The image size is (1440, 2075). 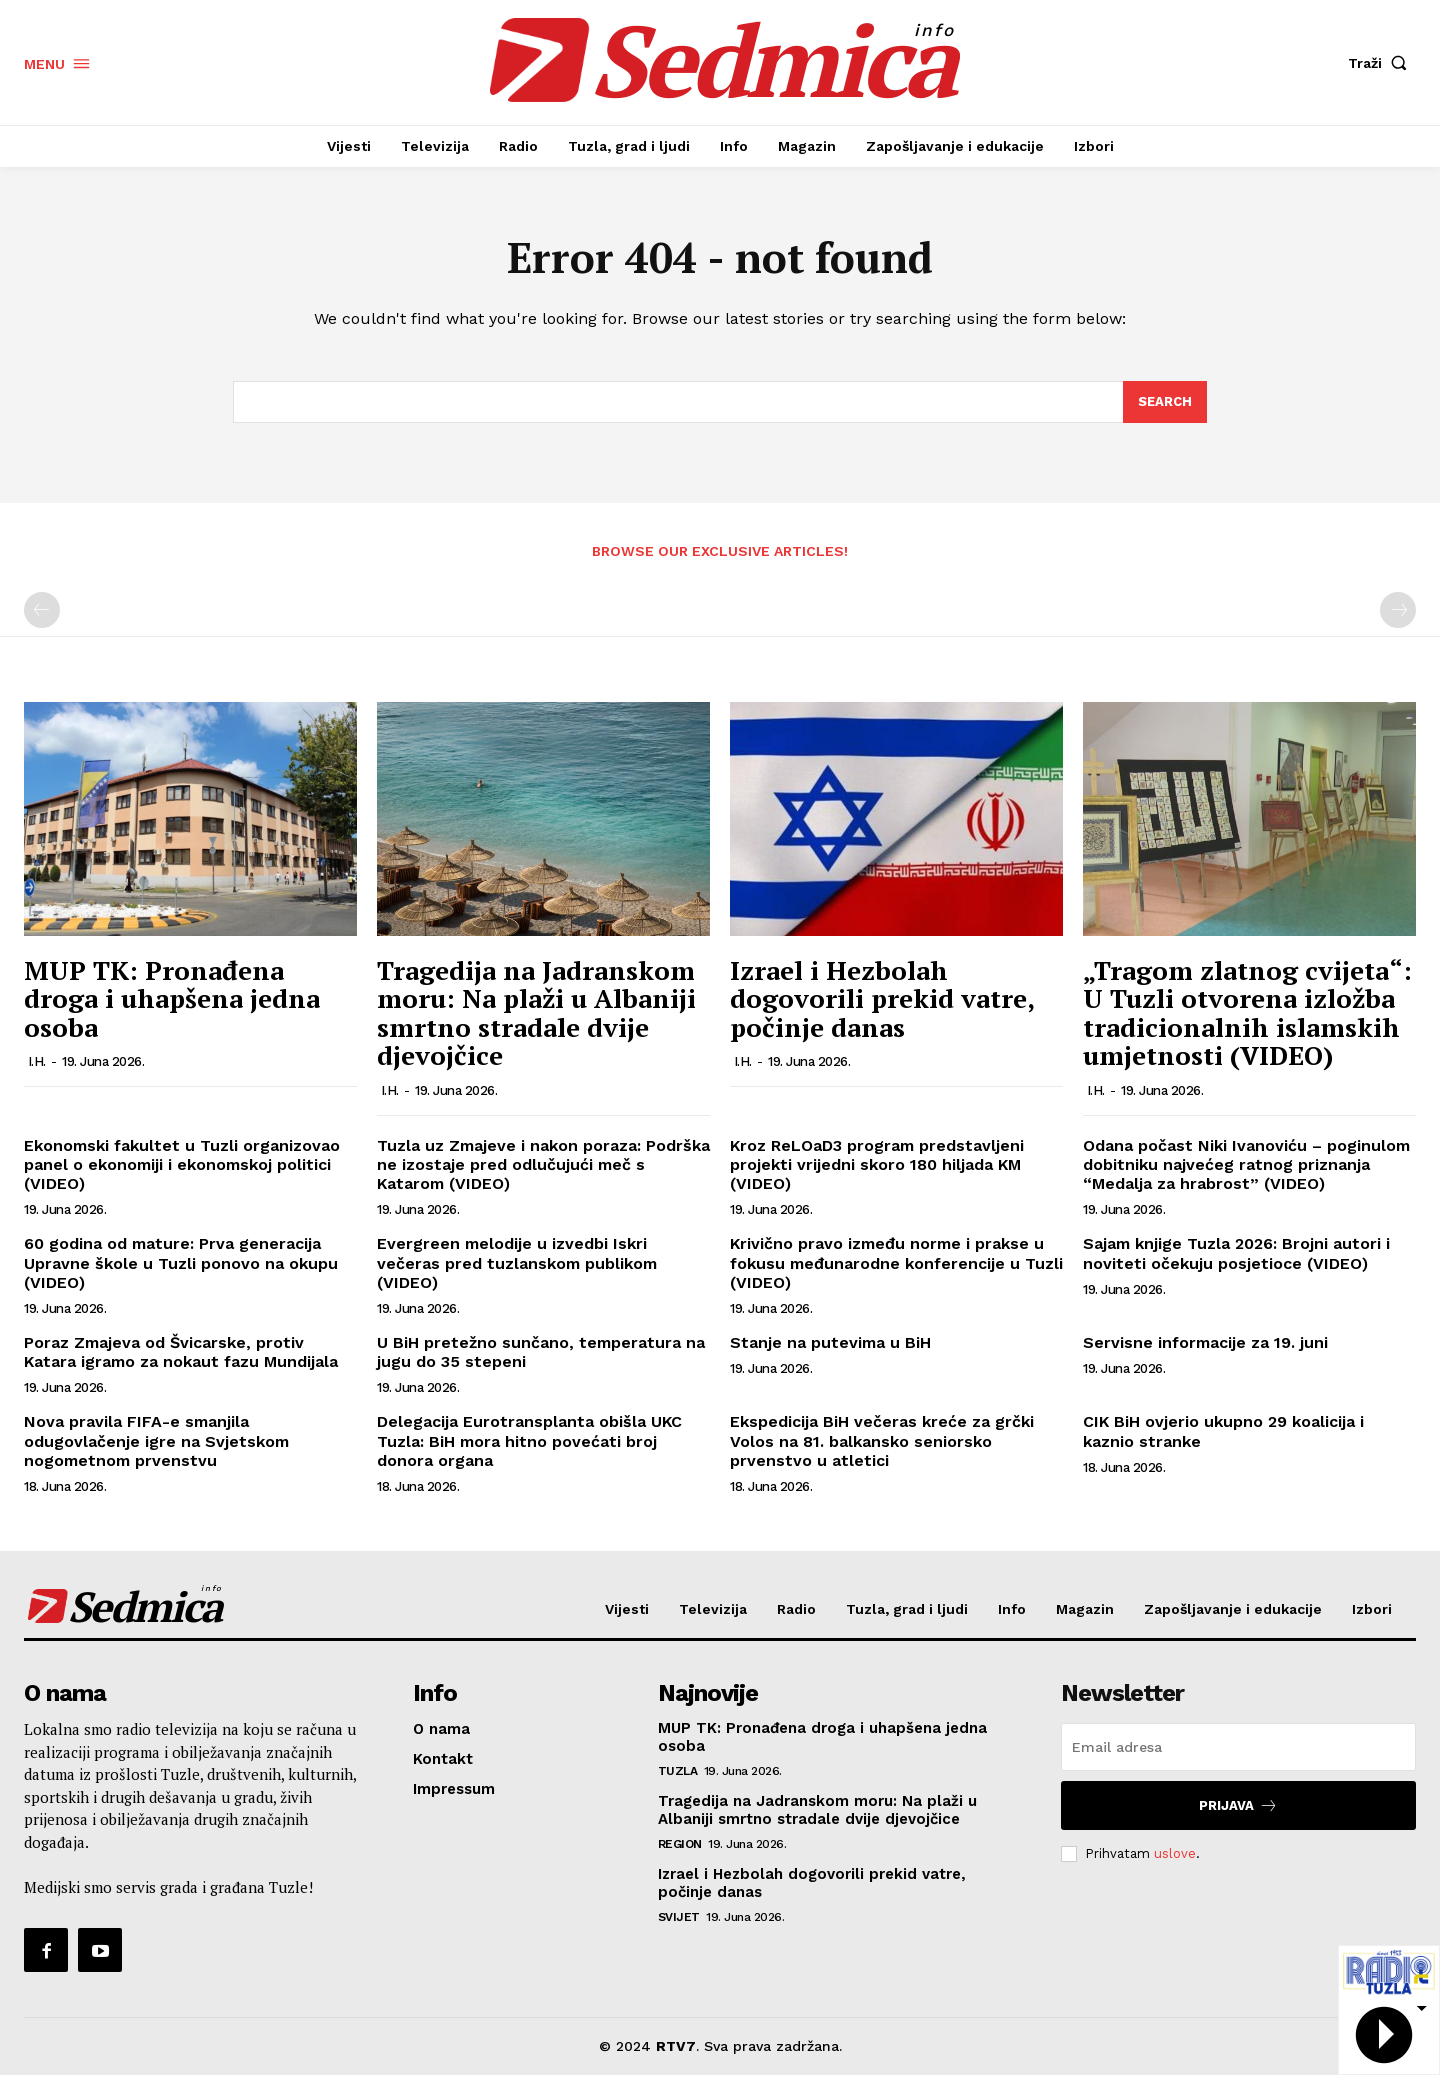 What do you see at coordinates (1165, 402) in the screenshot?
I see `[Search]` at bounding box center [1165, 402].